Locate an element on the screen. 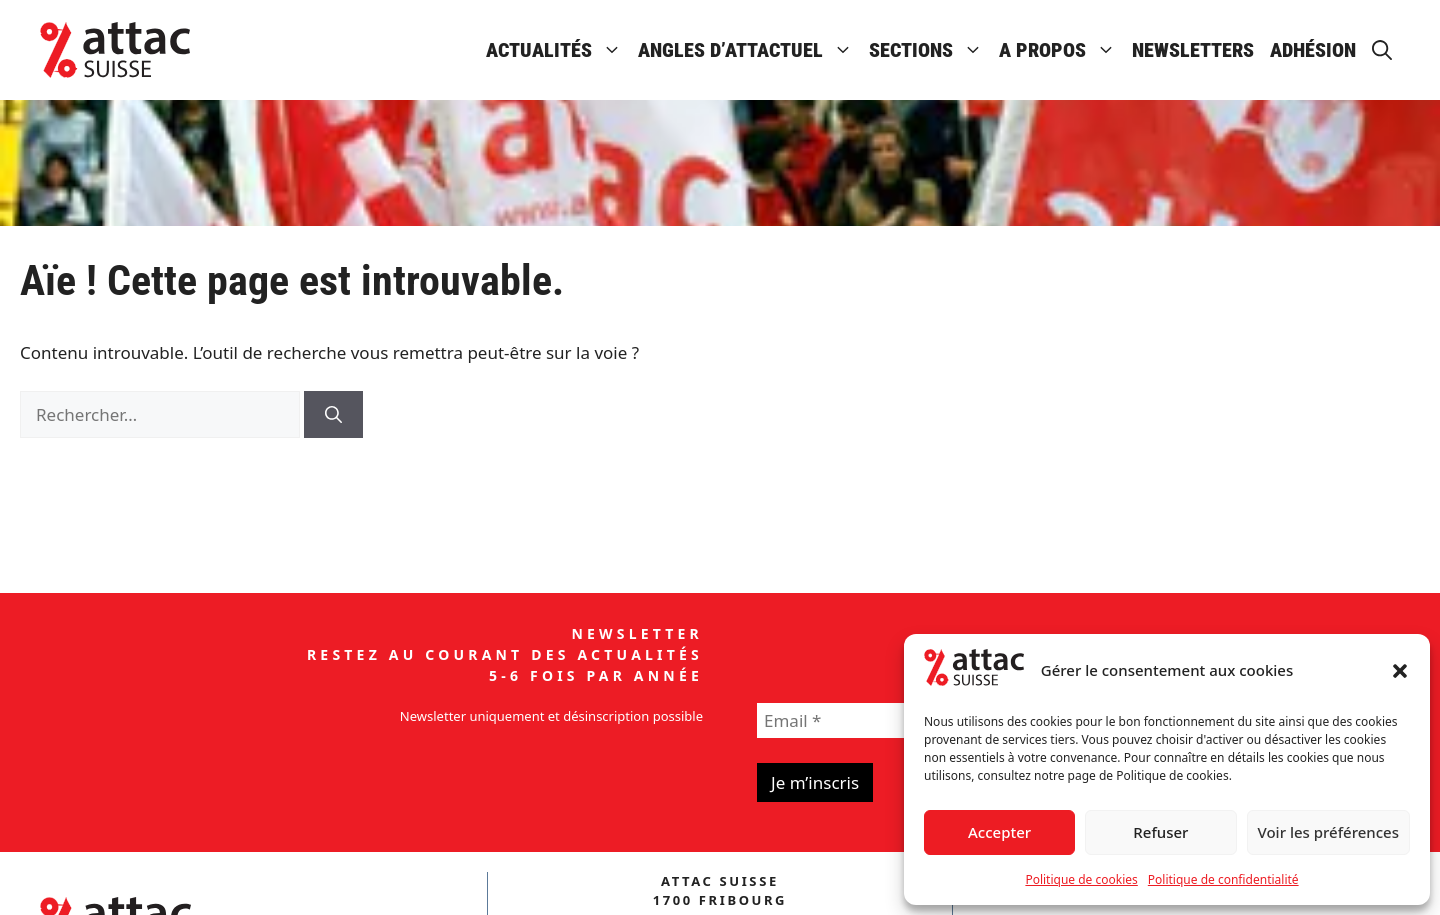 This screenshot has width=1440, height=915. Accepter is located at coordinates (999, 832).